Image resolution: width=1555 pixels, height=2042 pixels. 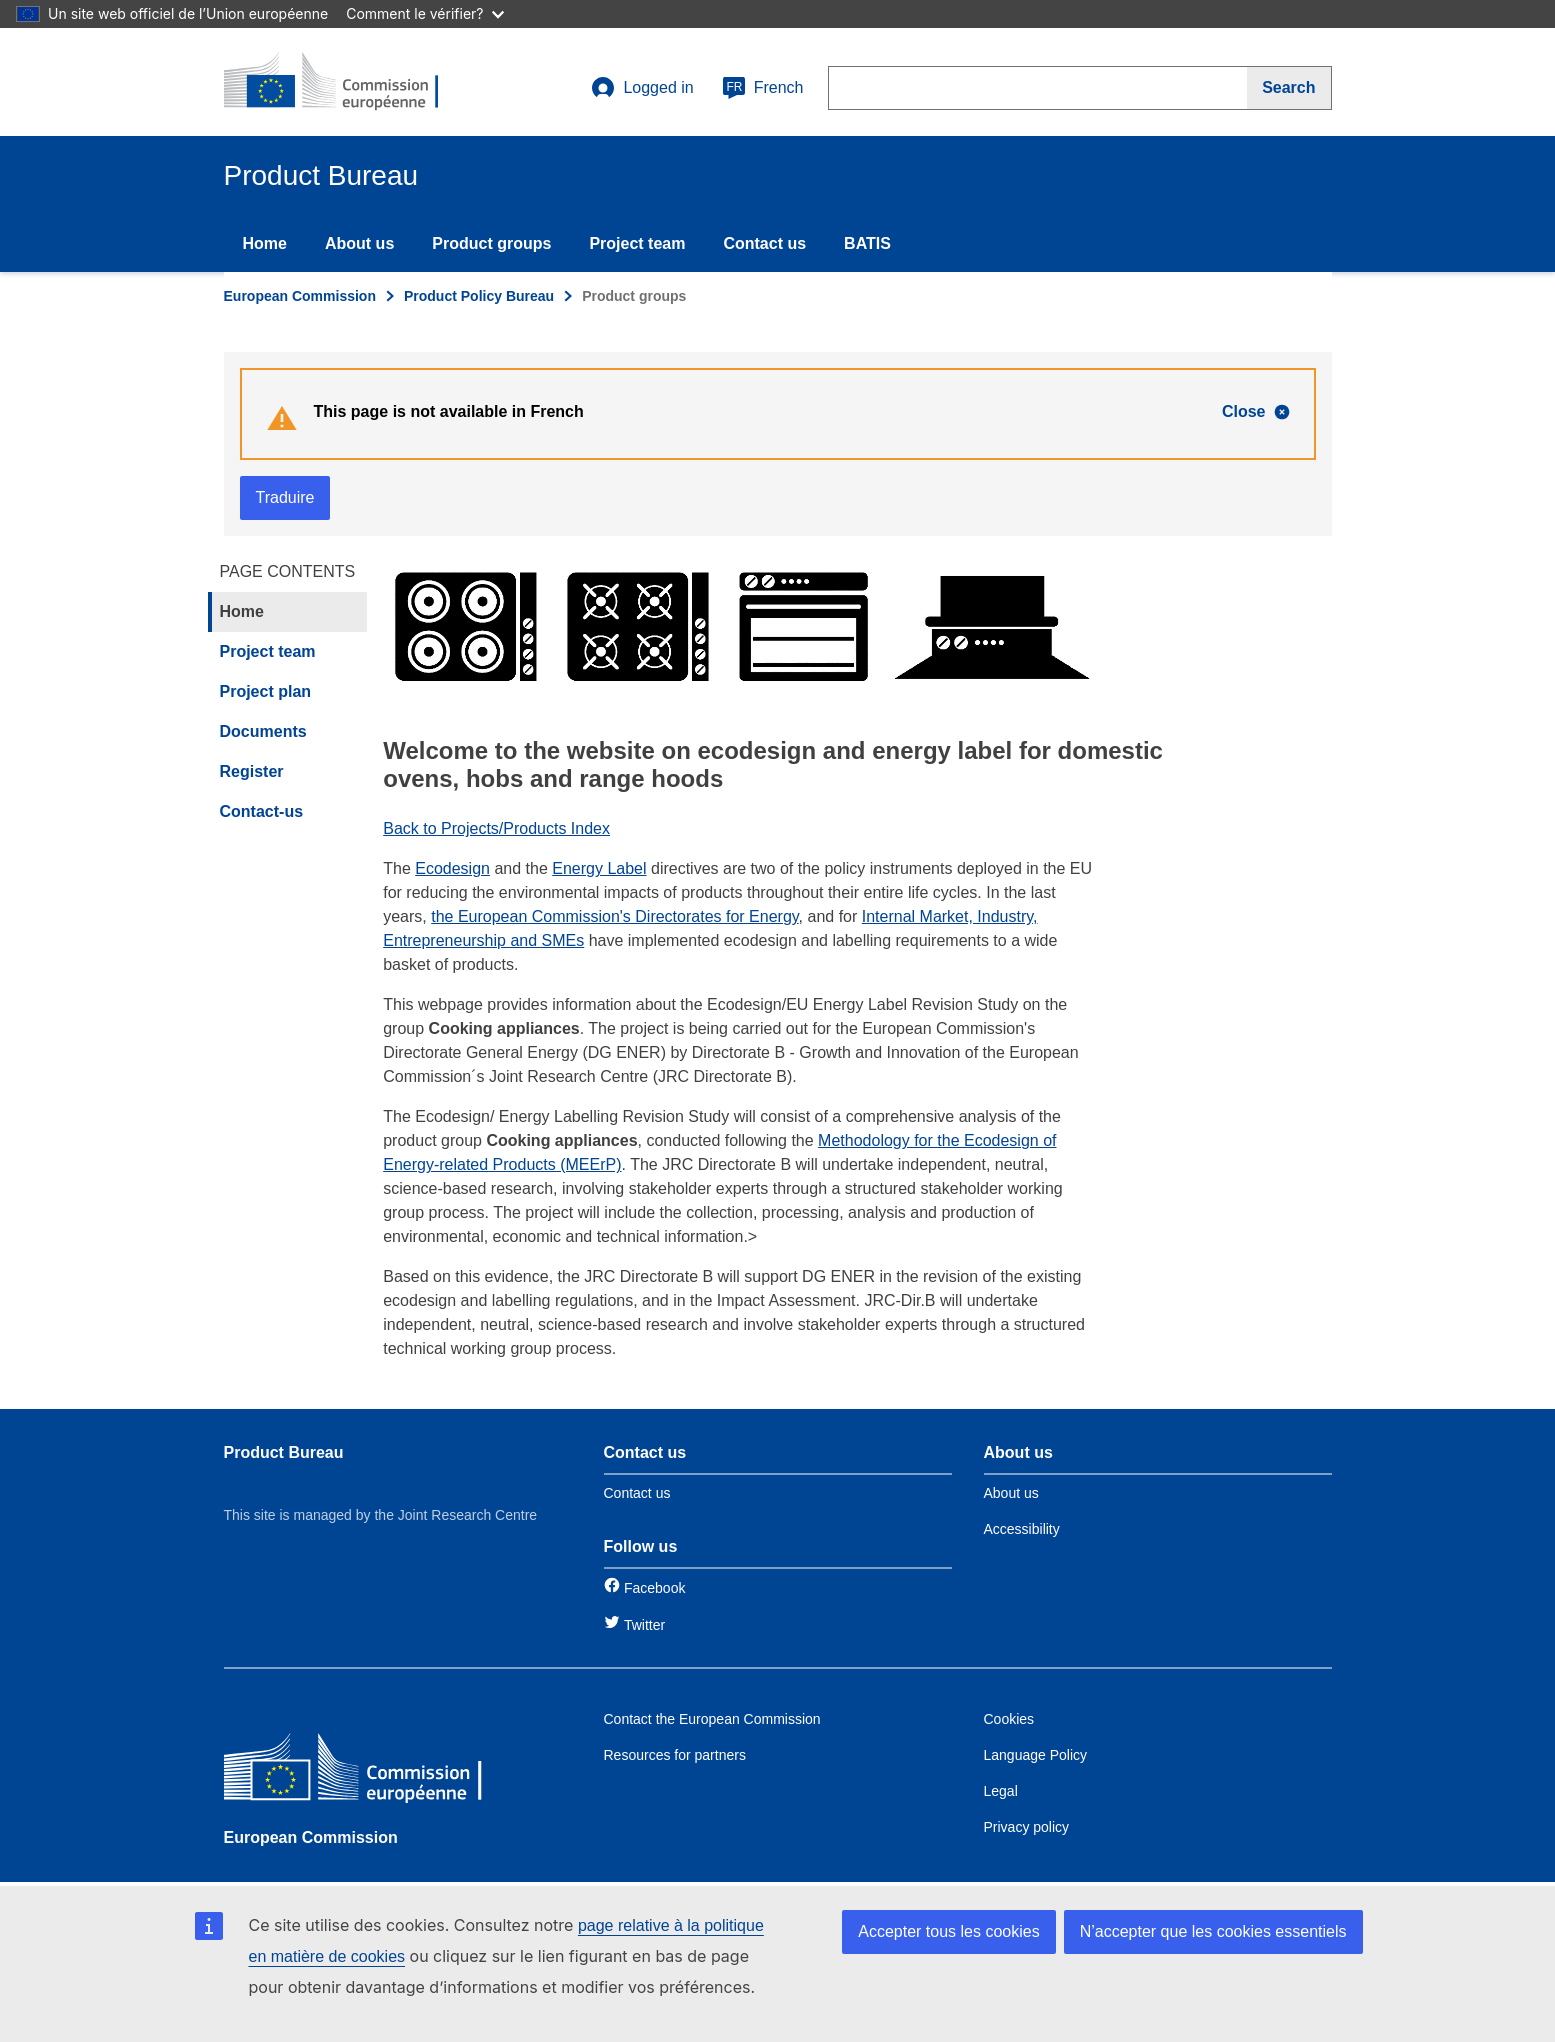 What do you see at coordinates (345, 82) in the screenshot?
I see `[title_logo]` at bounding box center [345, 82].